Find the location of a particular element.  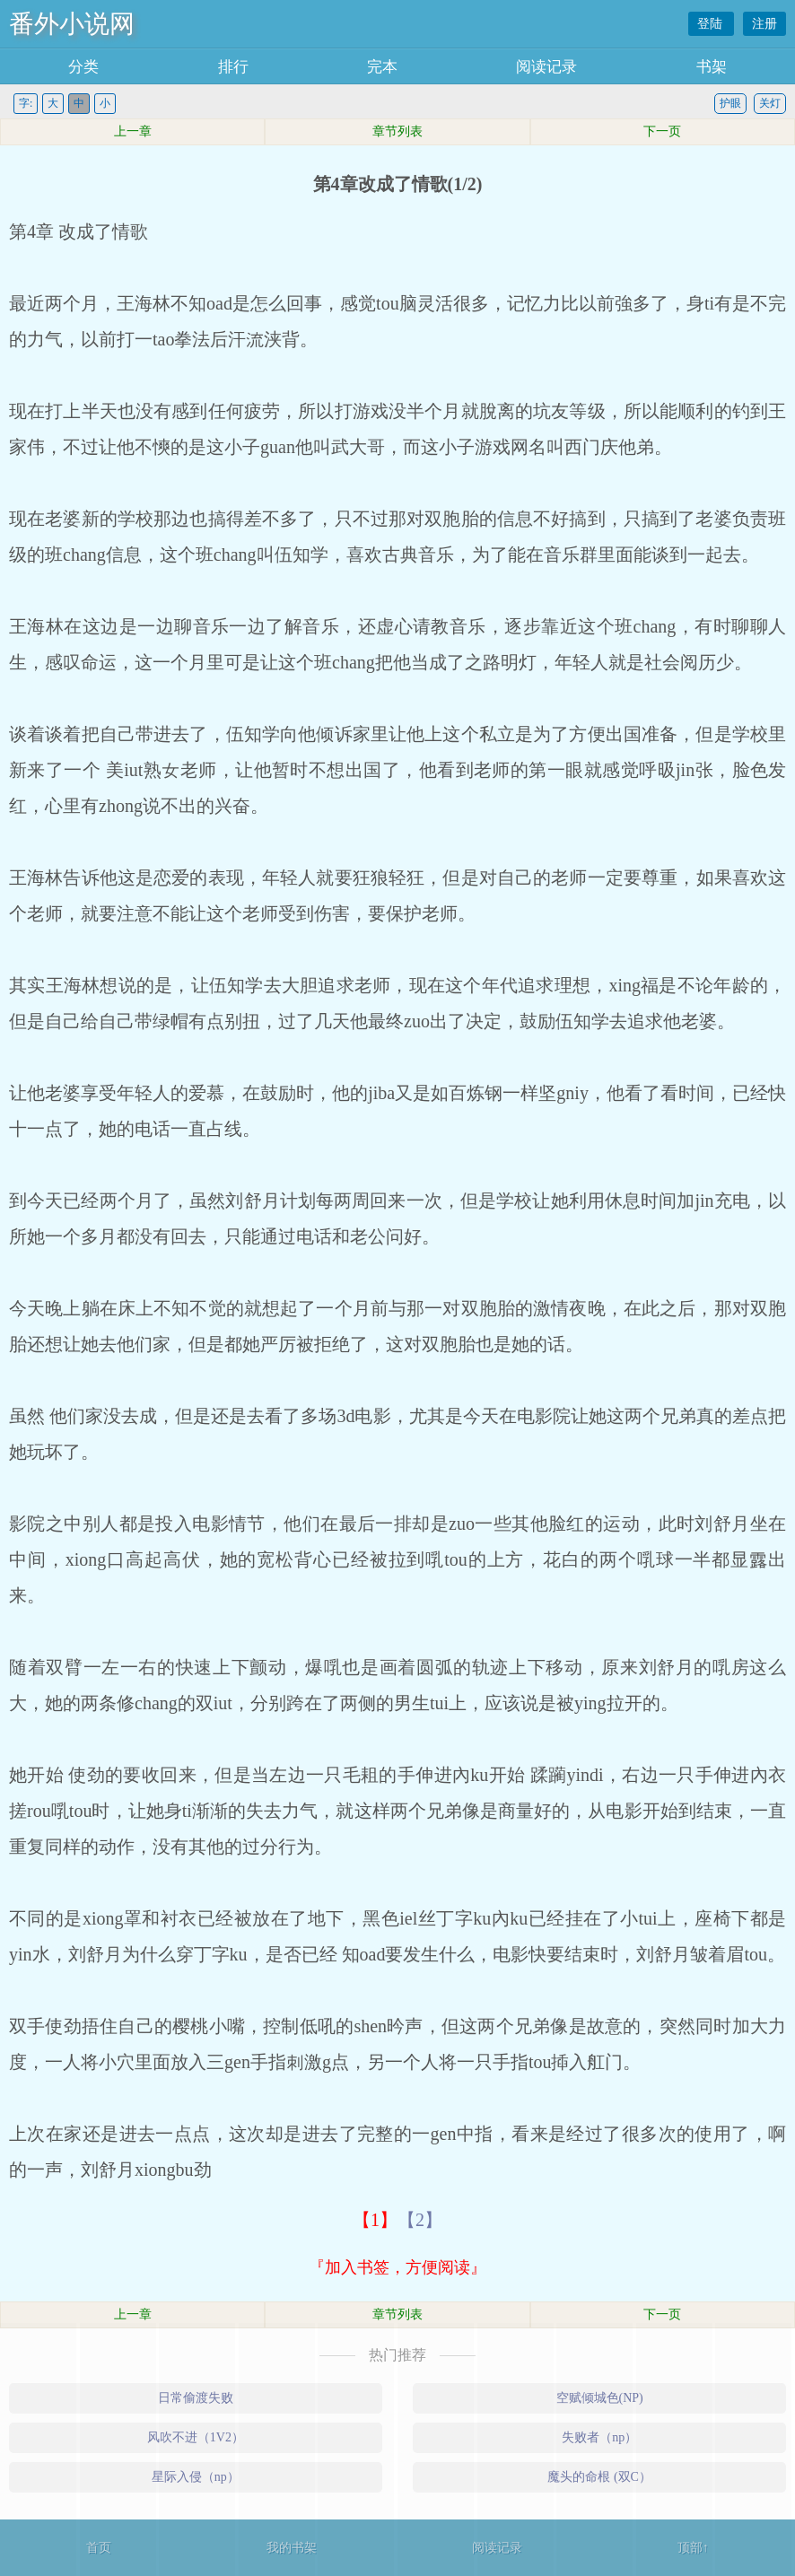

上一章 is located at coordinates (133, 131).